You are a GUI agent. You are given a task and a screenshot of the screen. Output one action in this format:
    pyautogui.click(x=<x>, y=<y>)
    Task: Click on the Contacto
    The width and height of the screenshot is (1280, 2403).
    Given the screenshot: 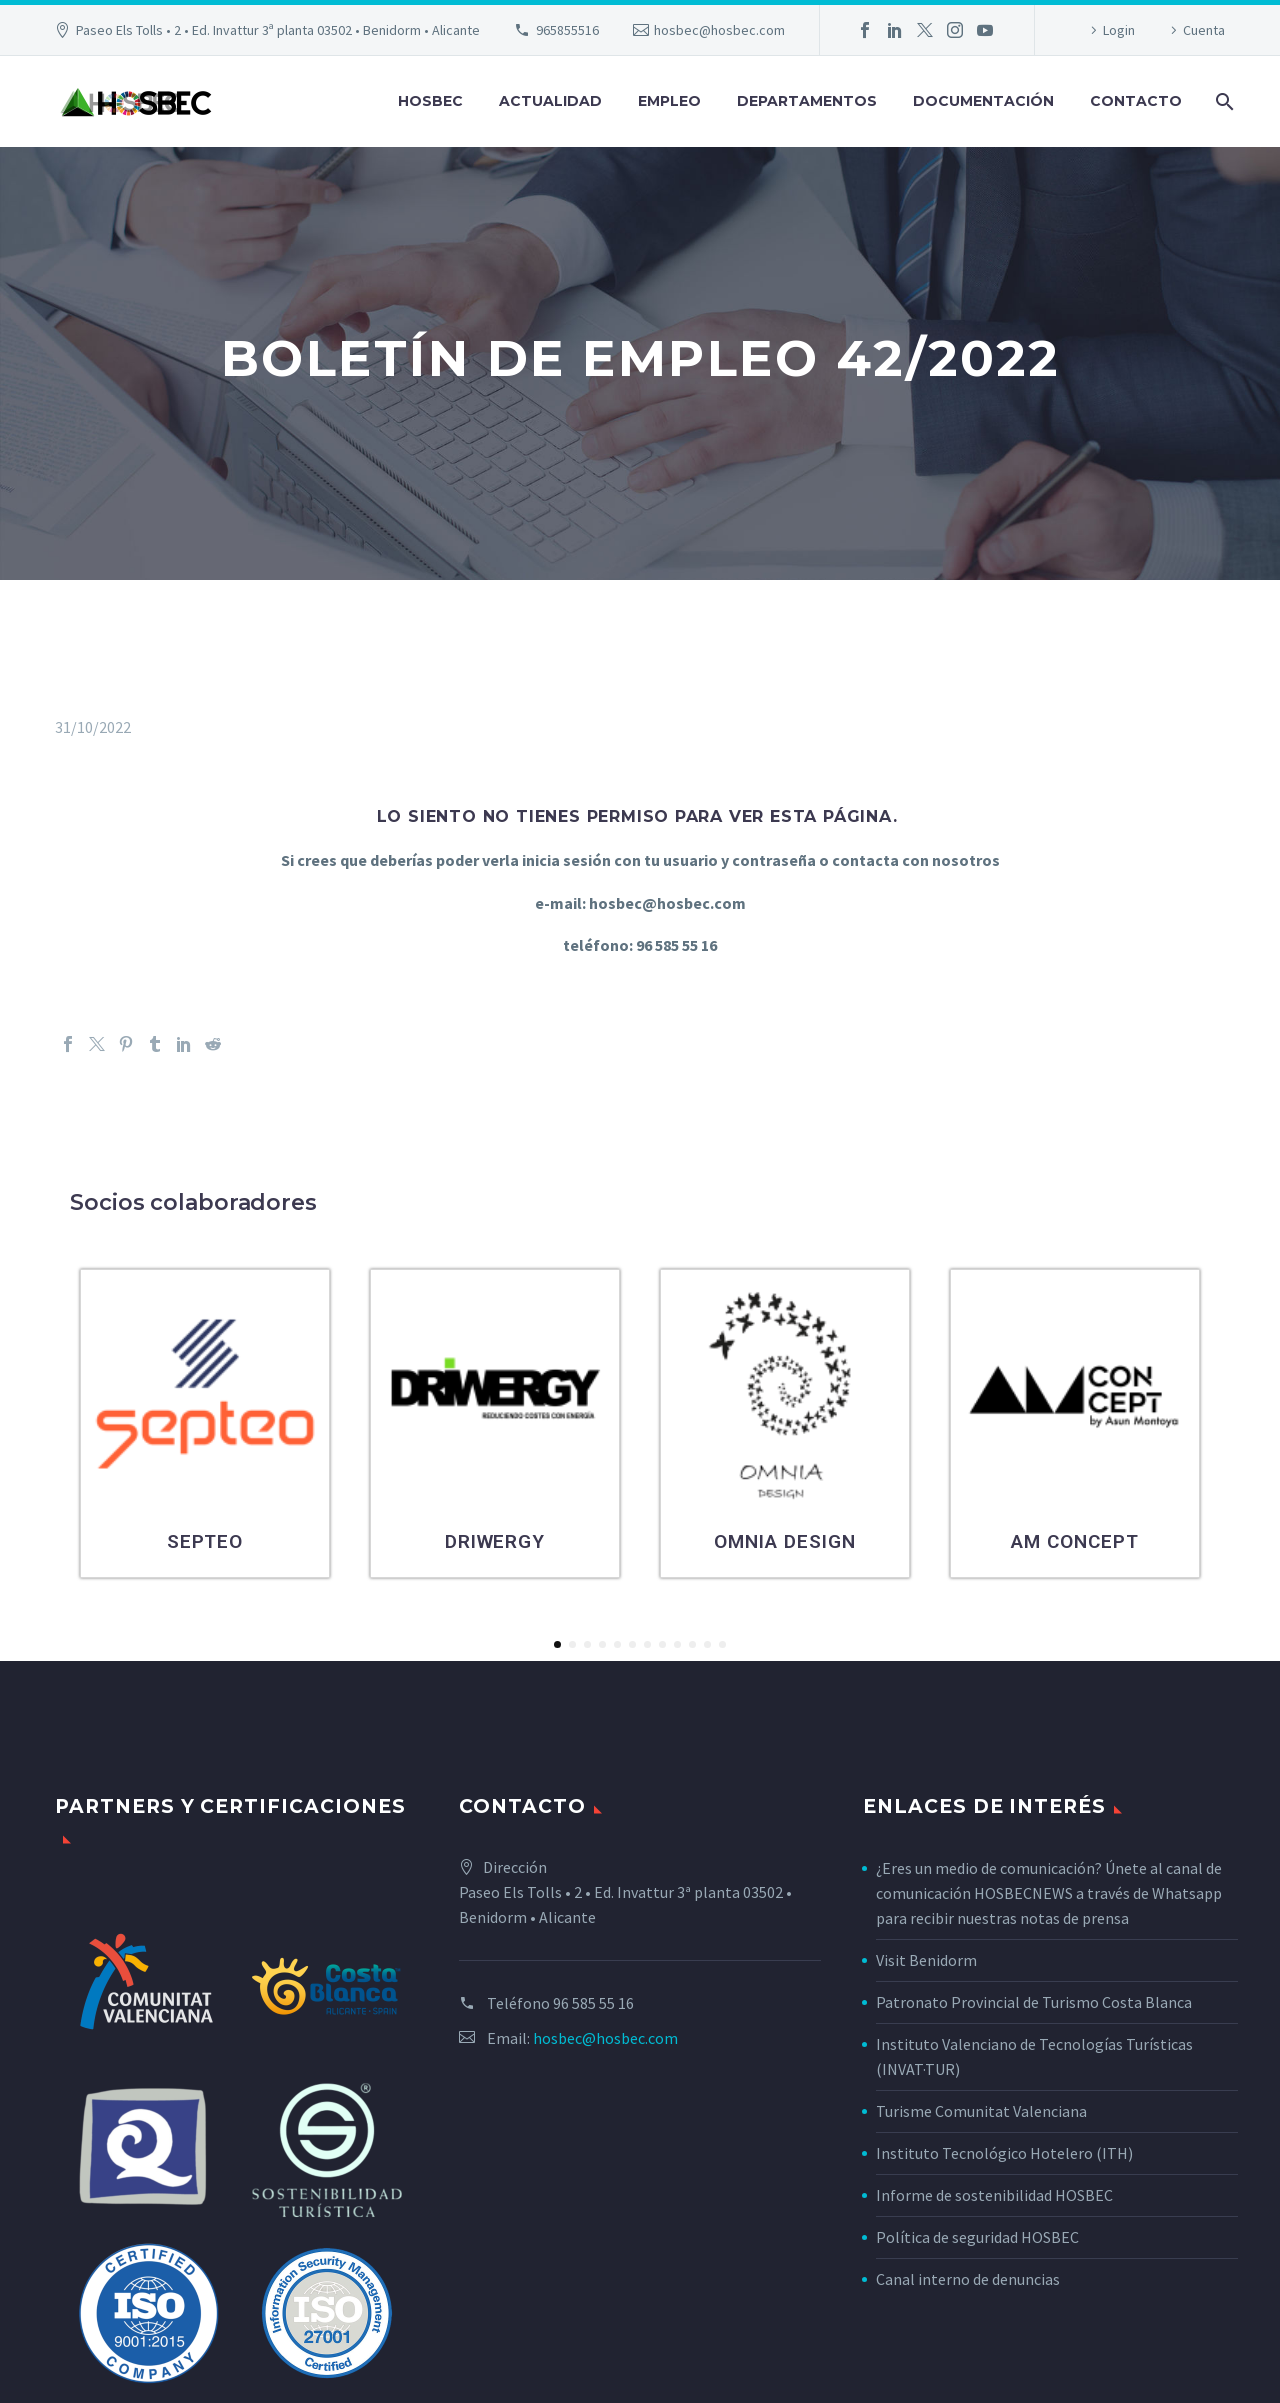 What is the action you would take?
    pyautogui.click(x=1136, y=101)
    